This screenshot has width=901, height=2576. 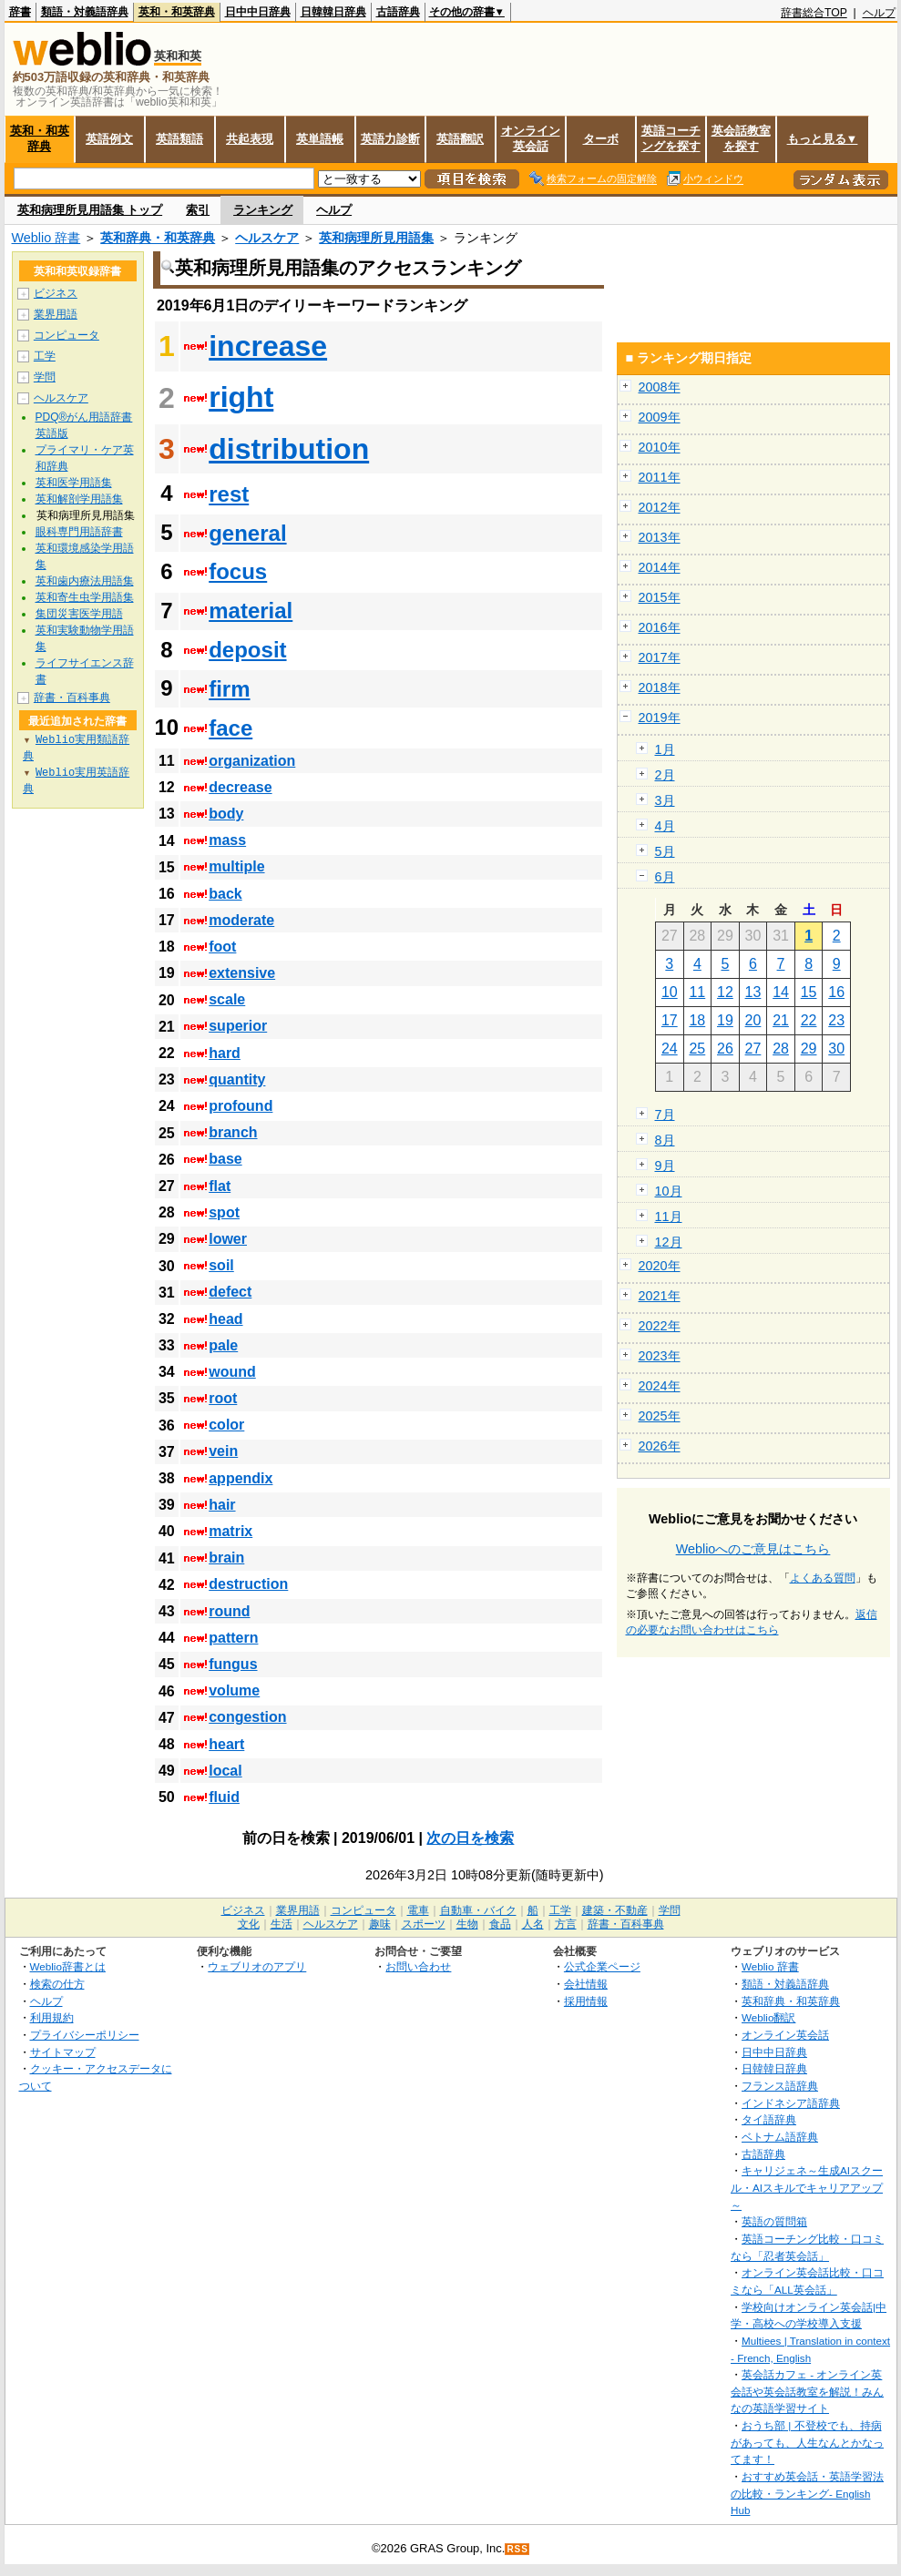 I want to click on 英語力診断, so click(x=390, y=139).